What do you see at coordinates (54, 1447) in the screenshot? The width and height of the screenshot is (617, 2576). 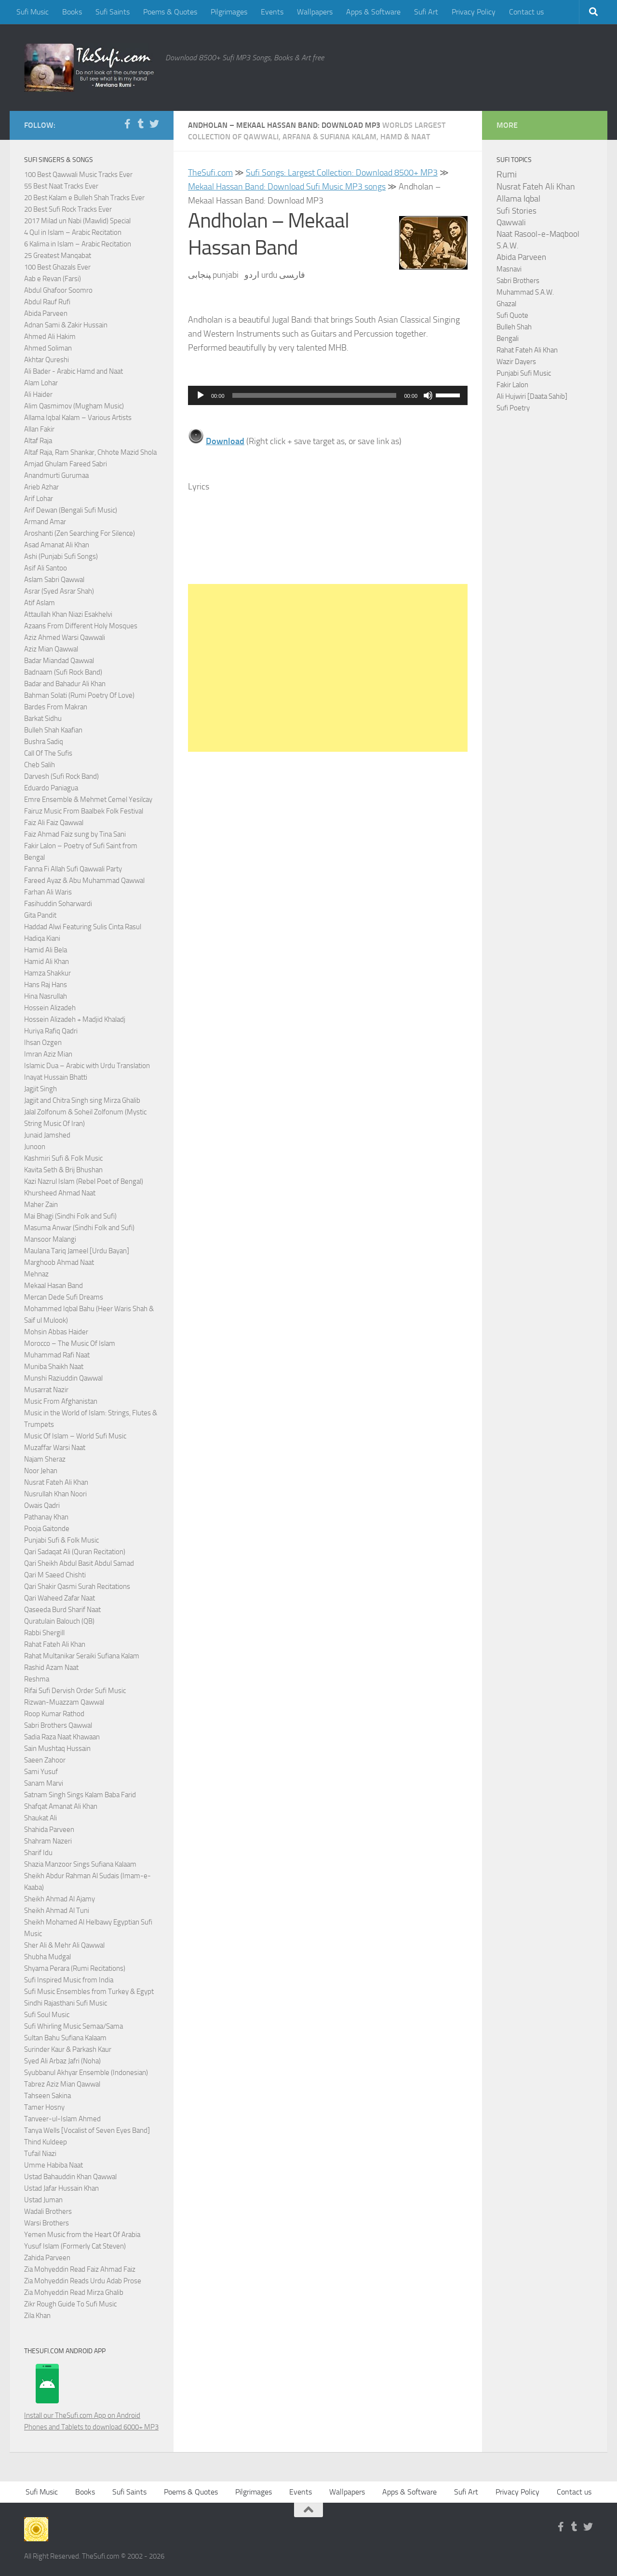 I see `Muzaffar Warsi Naat` at bounding box center [54, 1447].